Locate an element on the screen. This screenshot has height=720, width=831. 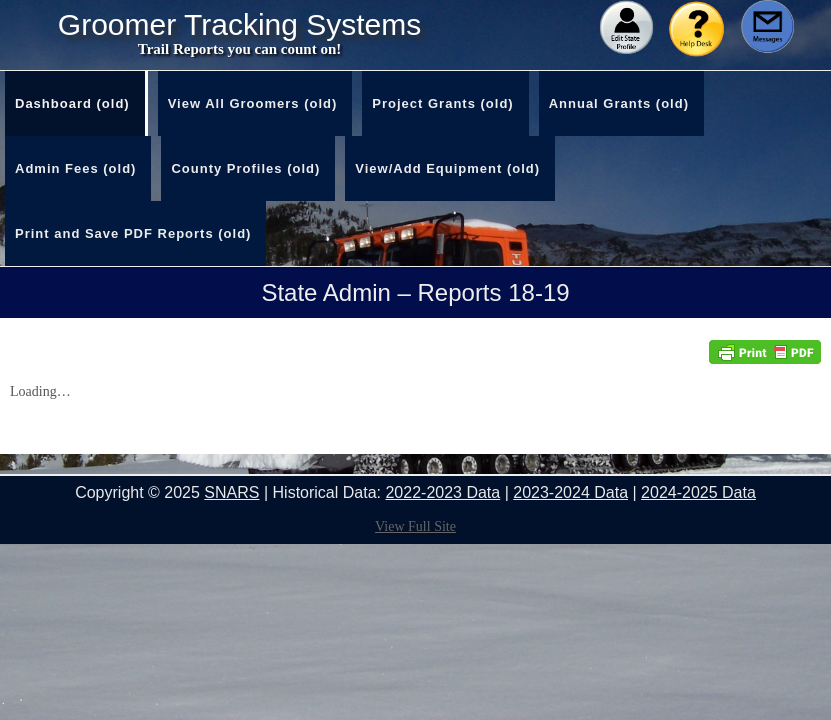
Dashboard (old) is located at coordinates (72, 103).